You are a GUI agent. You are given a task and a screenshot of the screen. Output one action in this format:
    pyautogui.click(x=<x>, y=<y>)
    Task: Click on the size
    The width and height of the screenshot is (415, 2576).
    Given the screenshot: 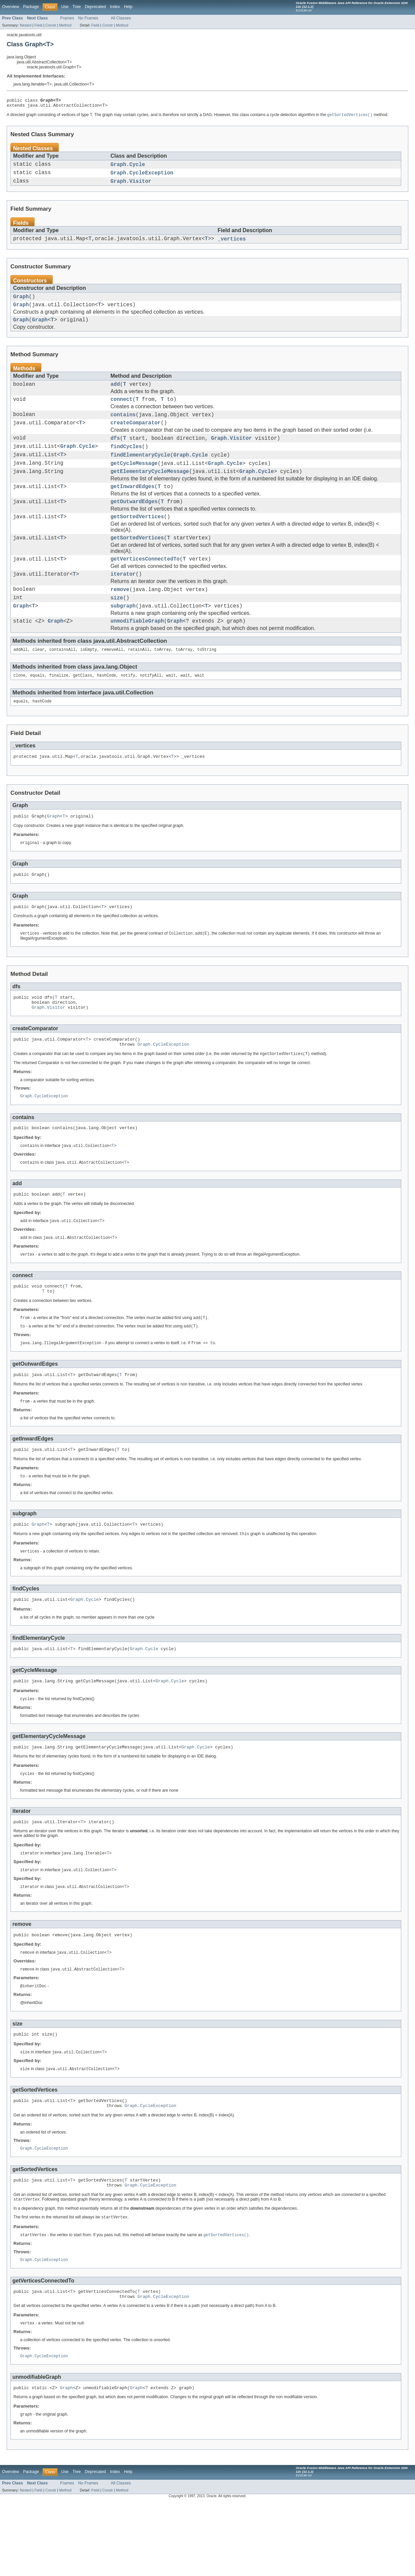 What is the action you would take?
    pyautogui.click(x=116, y=628)
    